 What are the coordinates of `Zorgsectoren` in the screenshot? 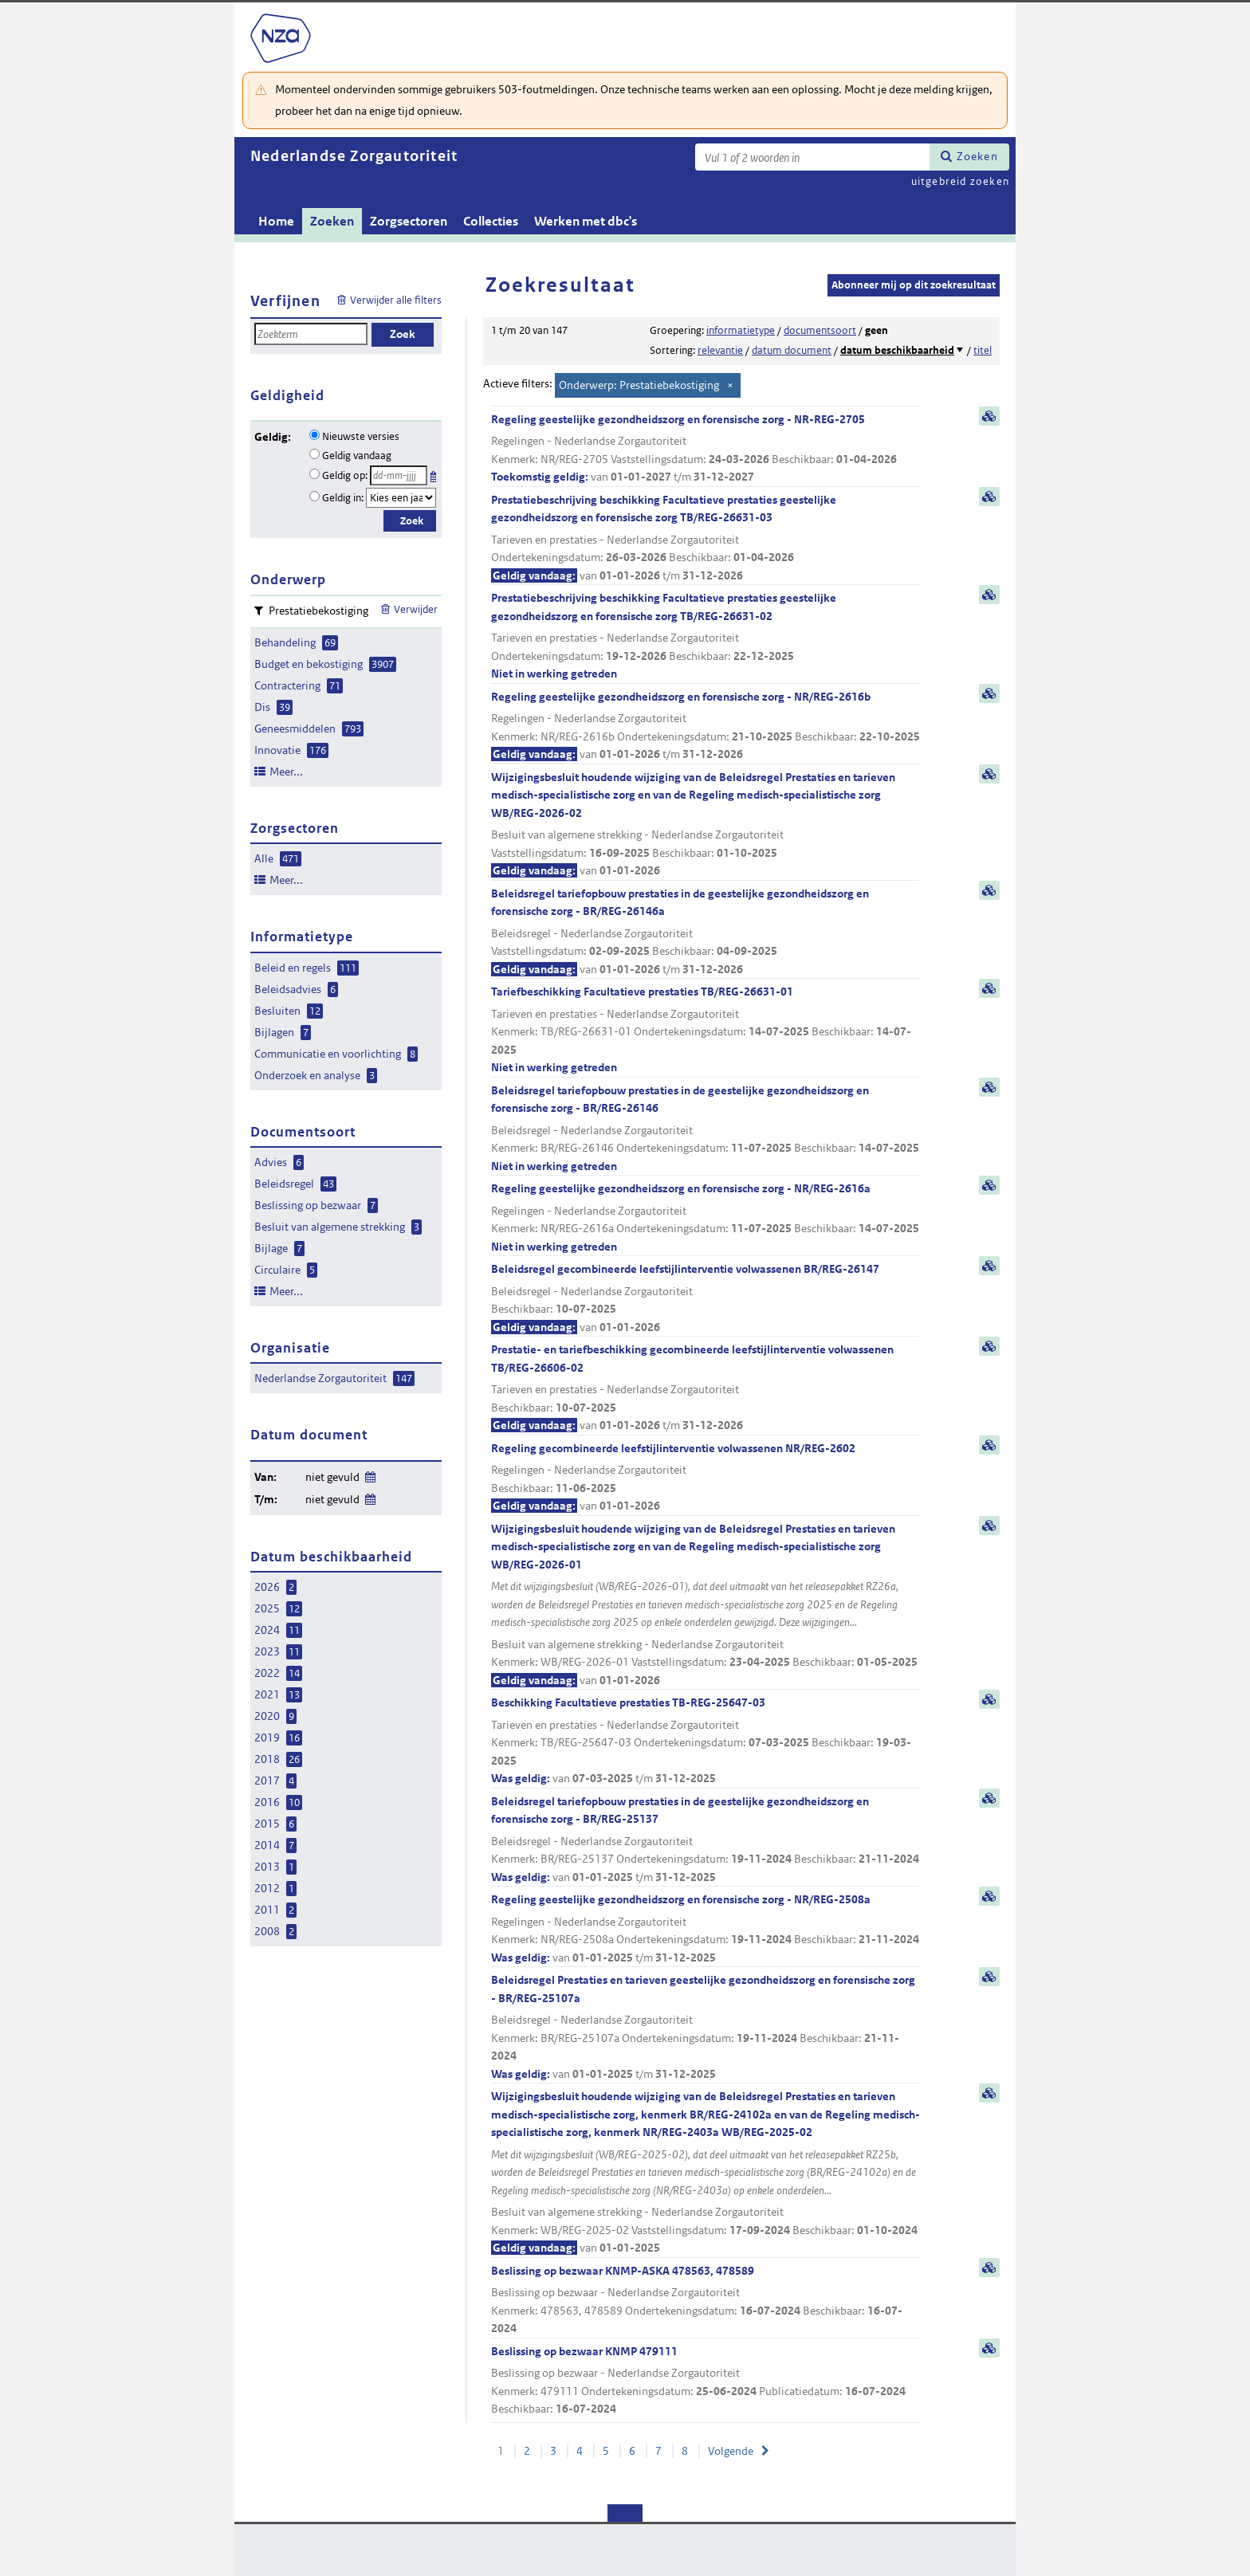 It's located at (408, 221).